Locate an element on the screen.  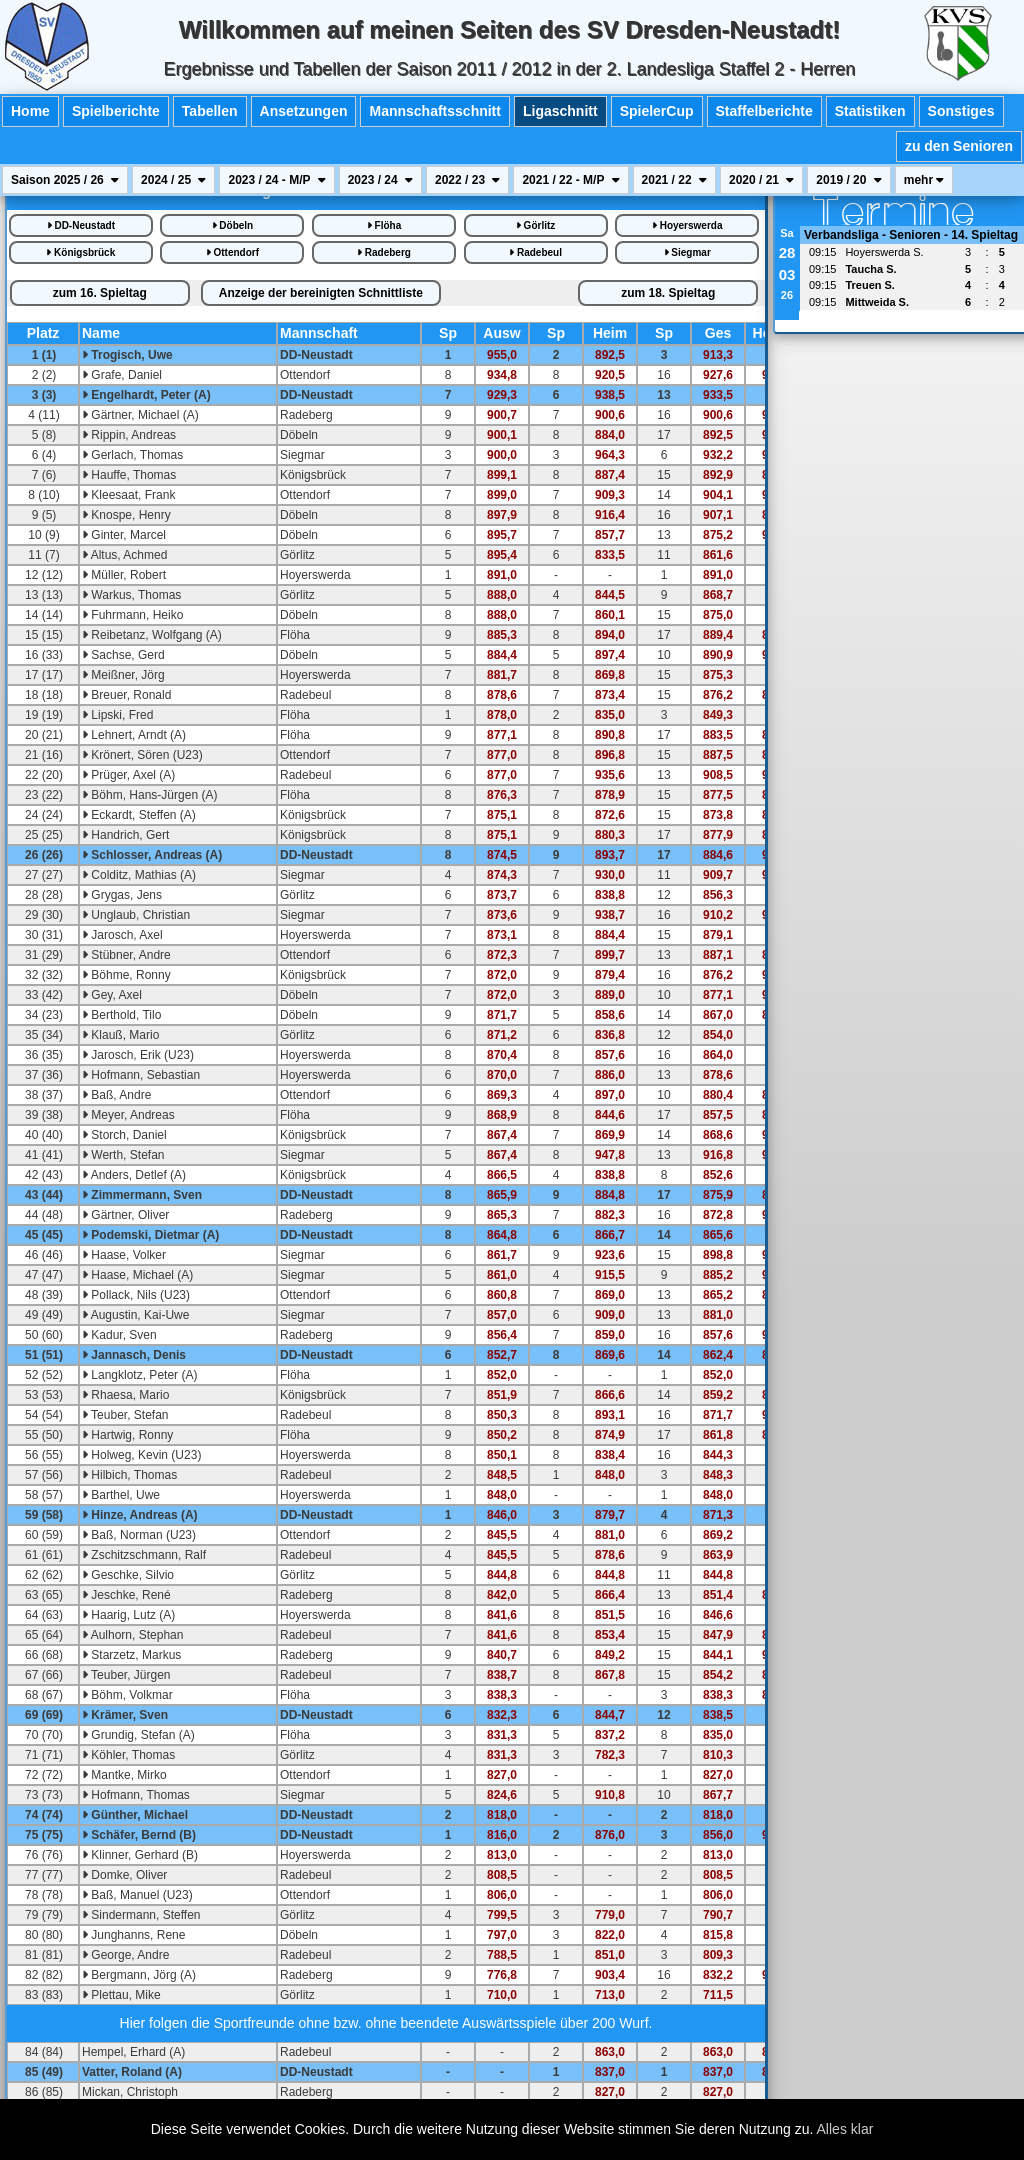
Prüger, Axel (A) is located at coordinates (128, 775).